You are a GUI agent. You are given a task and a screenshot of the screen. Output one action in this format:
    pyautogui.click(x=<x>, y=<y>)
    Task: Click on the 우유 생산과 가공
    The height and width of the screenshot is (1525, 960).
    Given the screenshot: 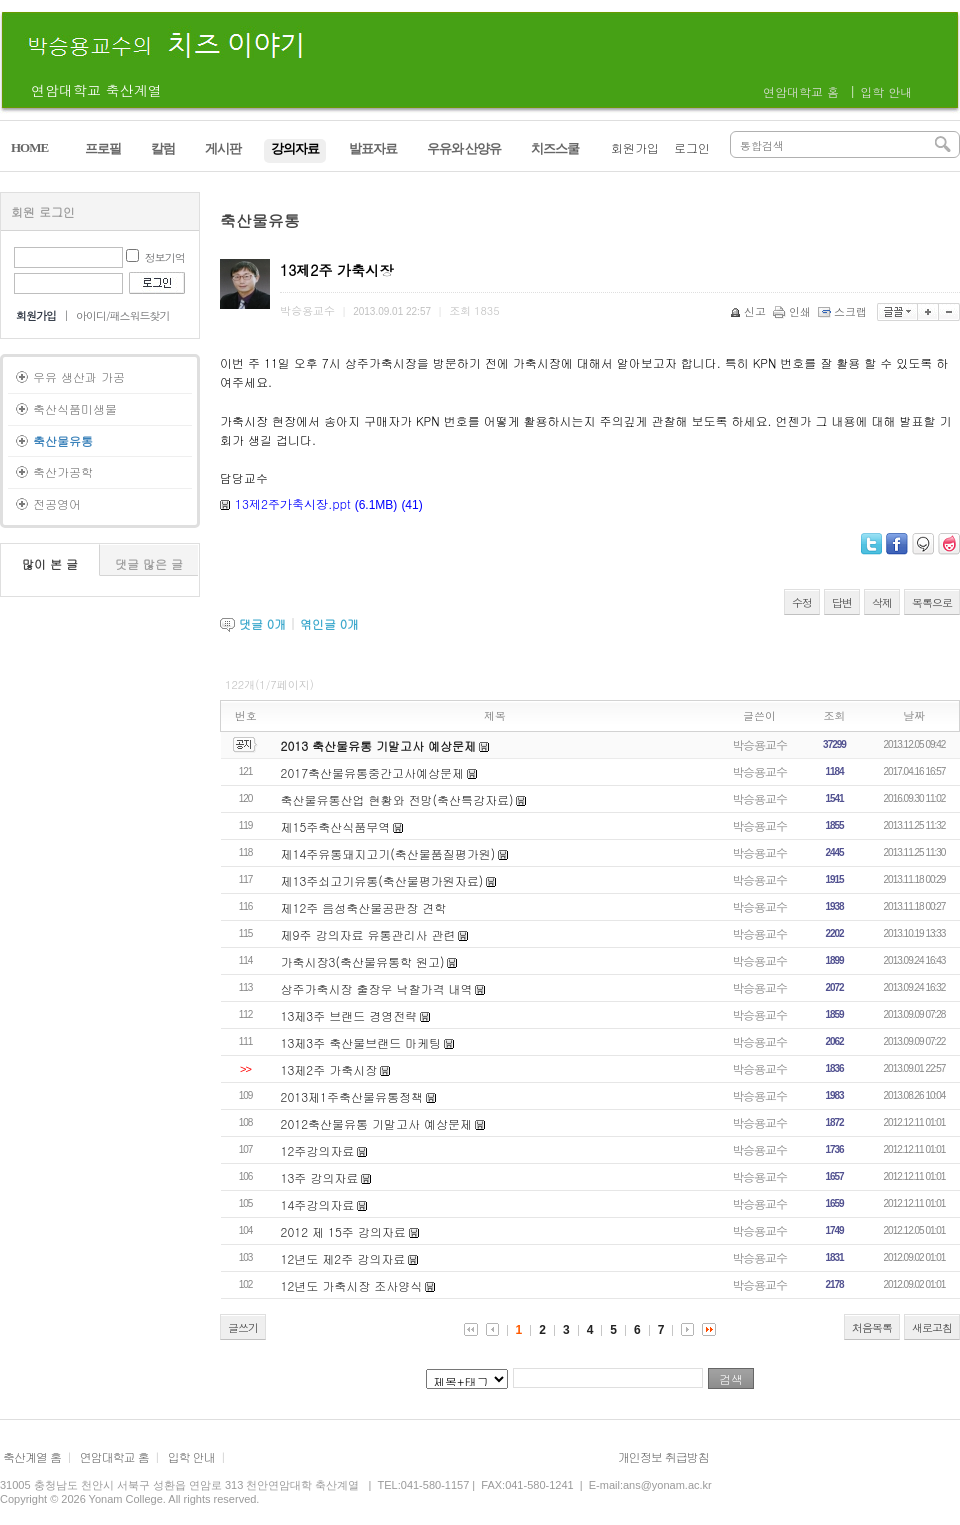 What is the action you would take?
    pyautogui.click(x=79, y=376)
    